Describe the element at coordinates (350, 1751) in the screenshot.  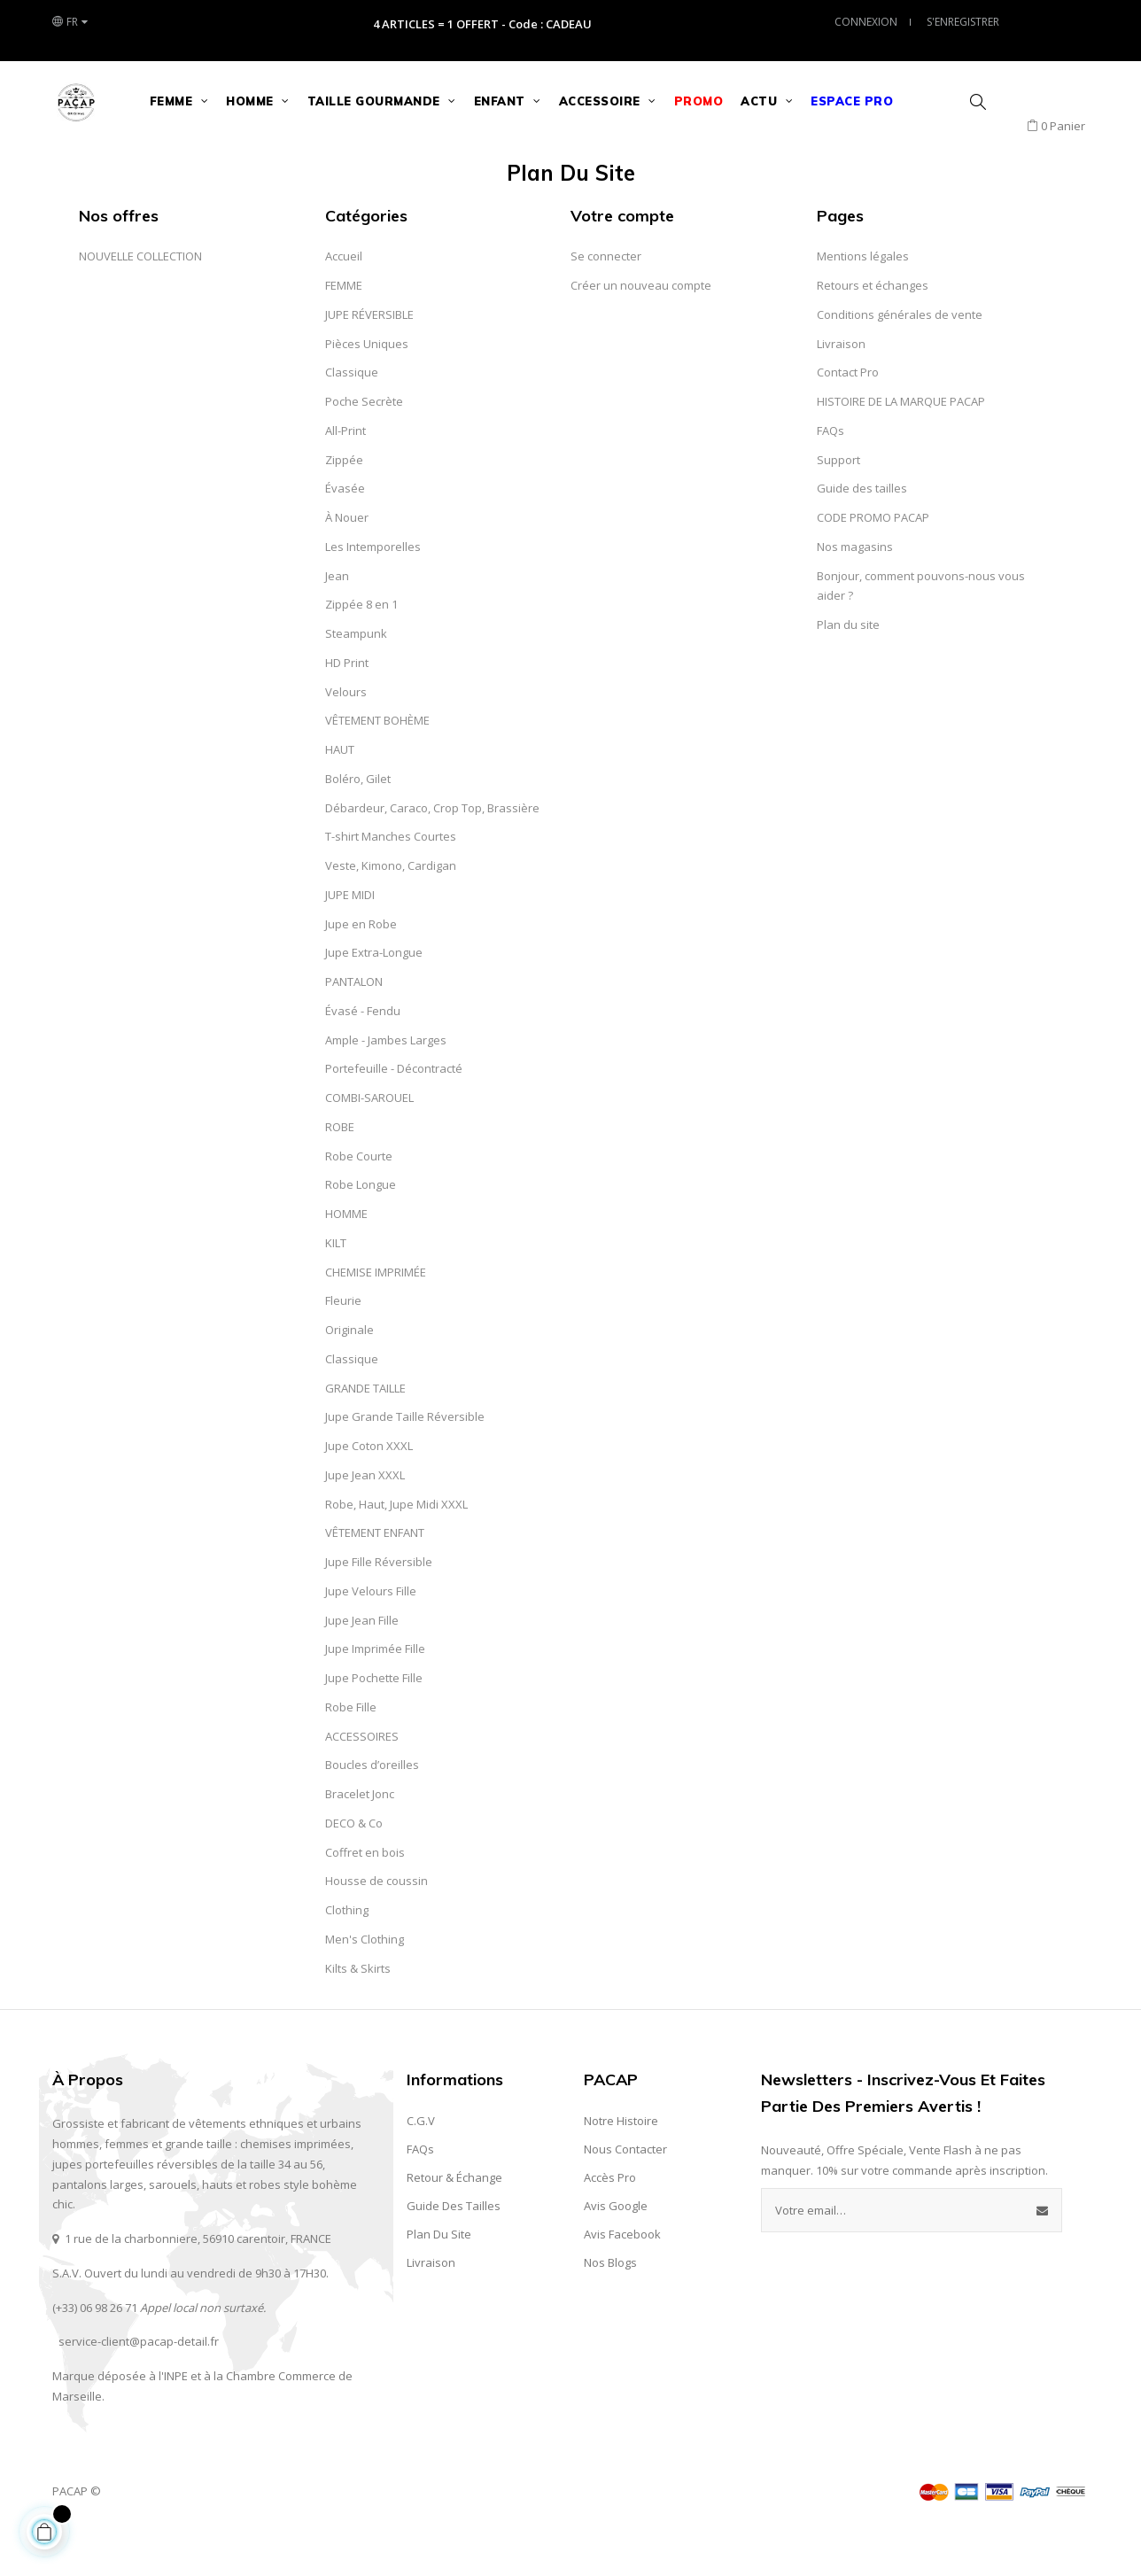
I see `Robe Fille` at that location.